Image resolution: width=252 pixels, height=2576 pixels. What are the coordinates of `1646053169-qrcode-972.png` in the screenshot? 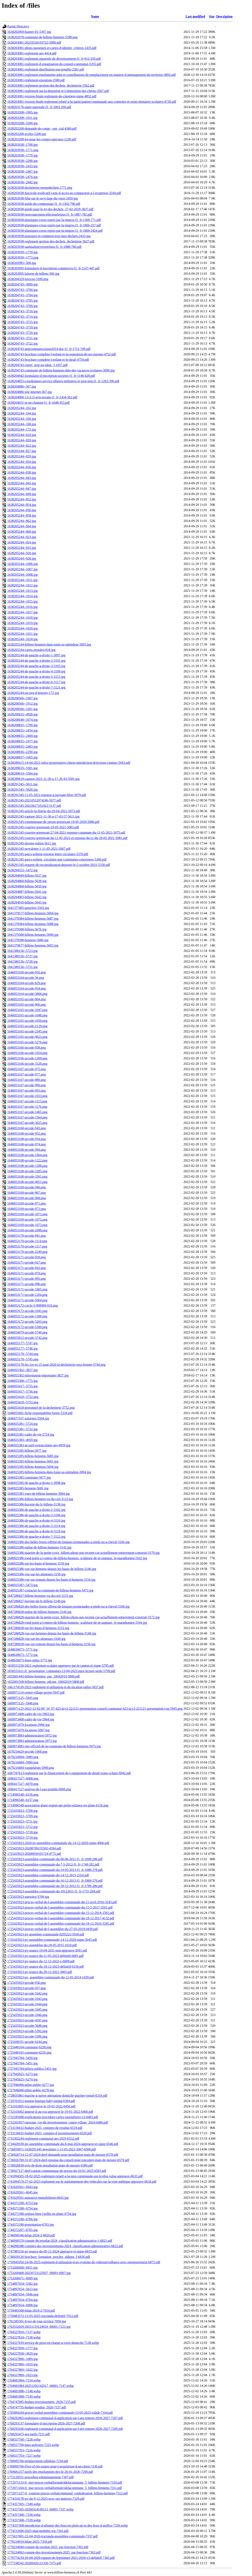 It's located at (26, 1208).